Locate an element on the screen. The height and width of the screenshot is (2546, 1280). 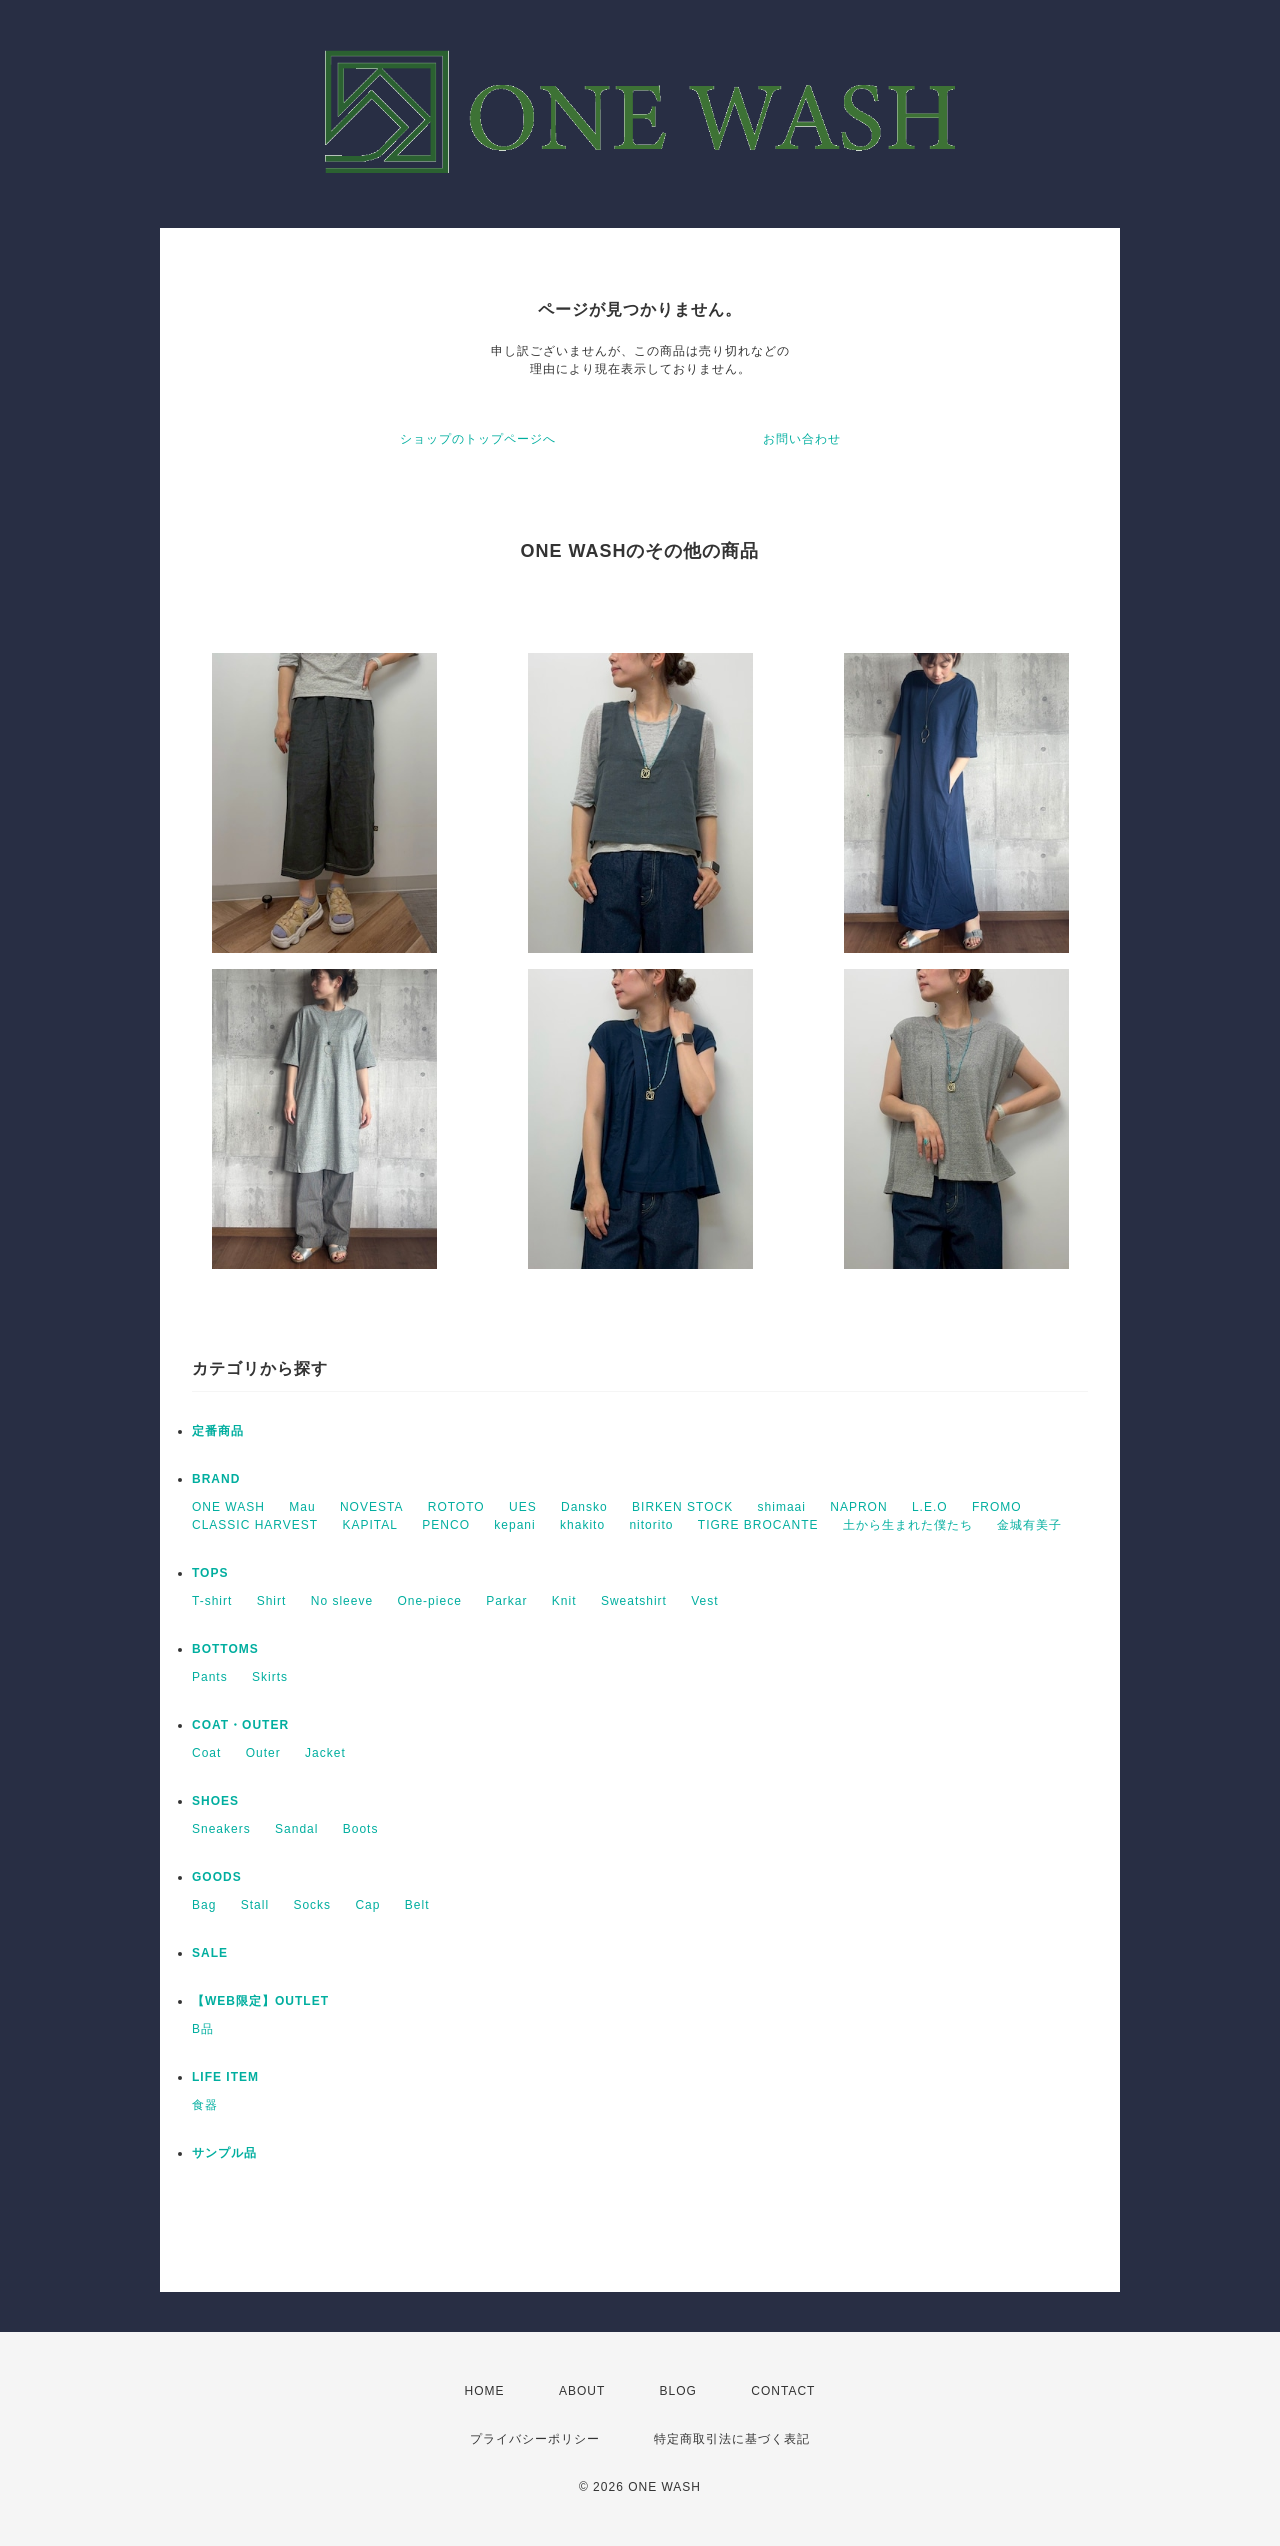
No sleeve is located at coordinates (342, 1601).